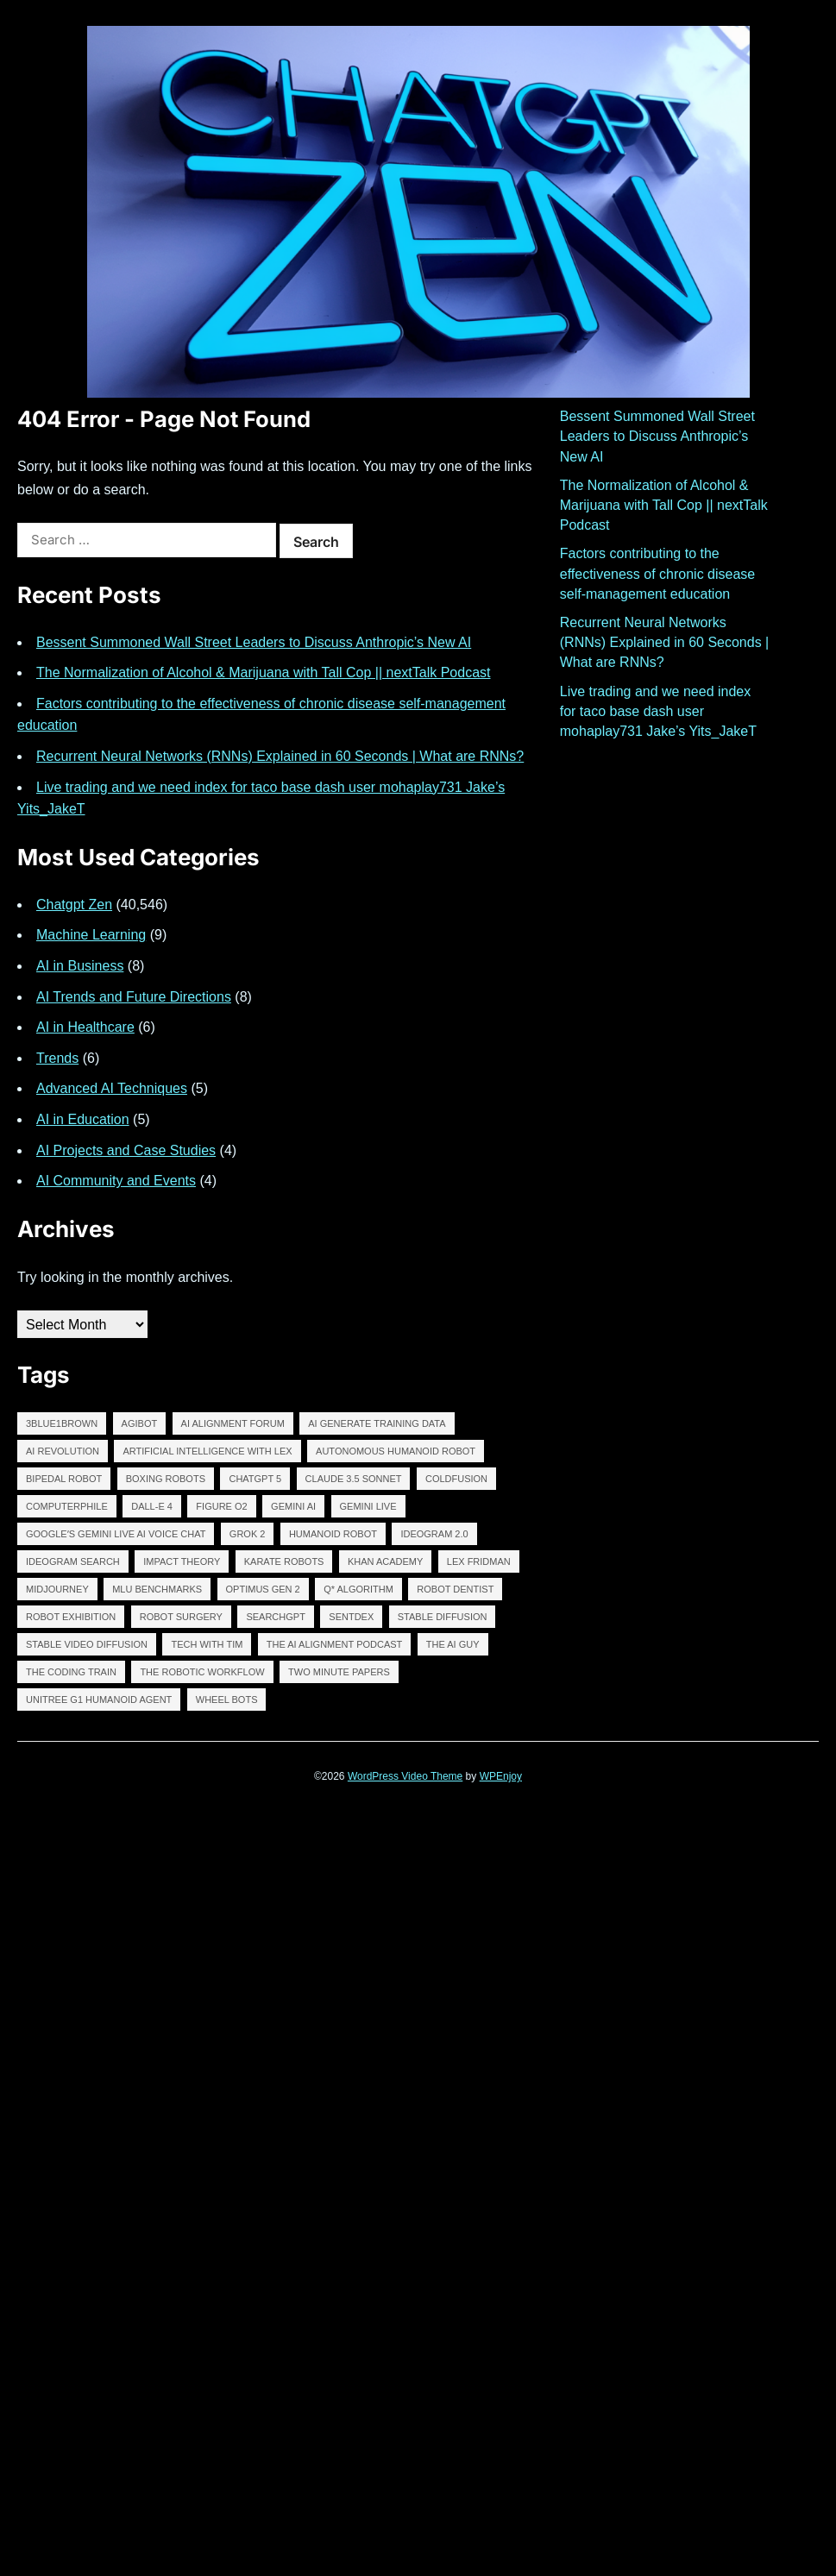 This screenshot has height=2576, width=836. What do you see at coordinates (62, 1451) in the screenshot?
I see `AI revolution [AI revolution (13,621 items)]` at bounding box center [62, 1451].